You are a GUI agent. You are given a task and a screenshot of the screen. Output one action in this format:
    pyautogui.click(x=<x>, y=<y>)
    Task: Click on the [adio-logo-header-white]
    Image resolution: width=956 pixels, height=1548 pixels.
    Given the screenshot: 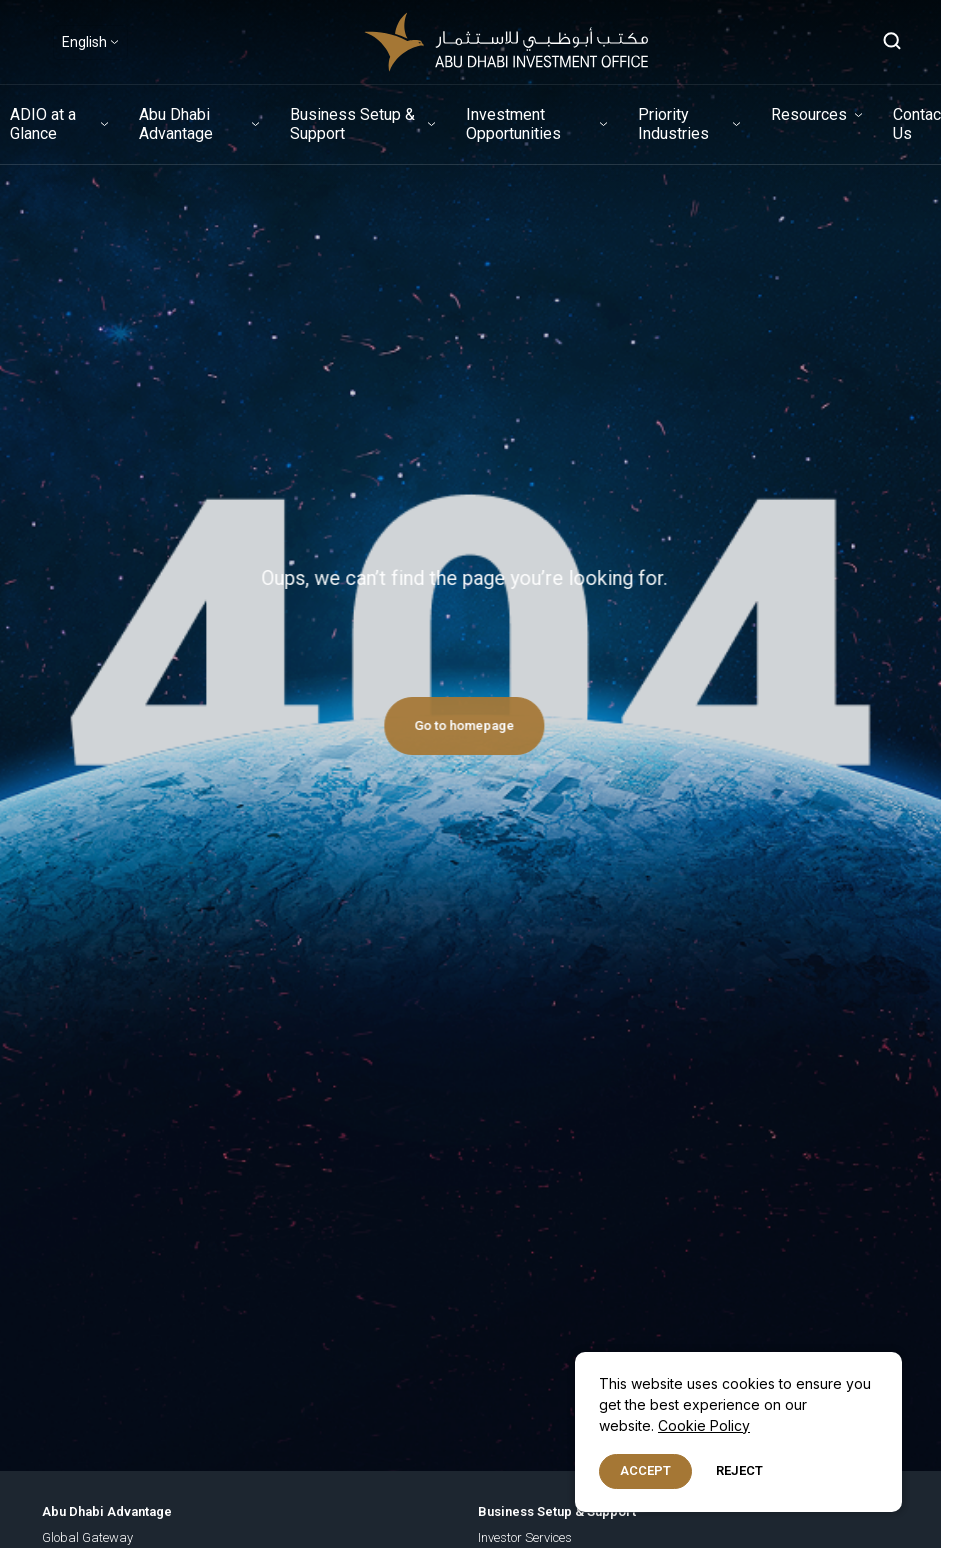 What is the action you would take?
    pyautogui.click(x=506, y=42)
    